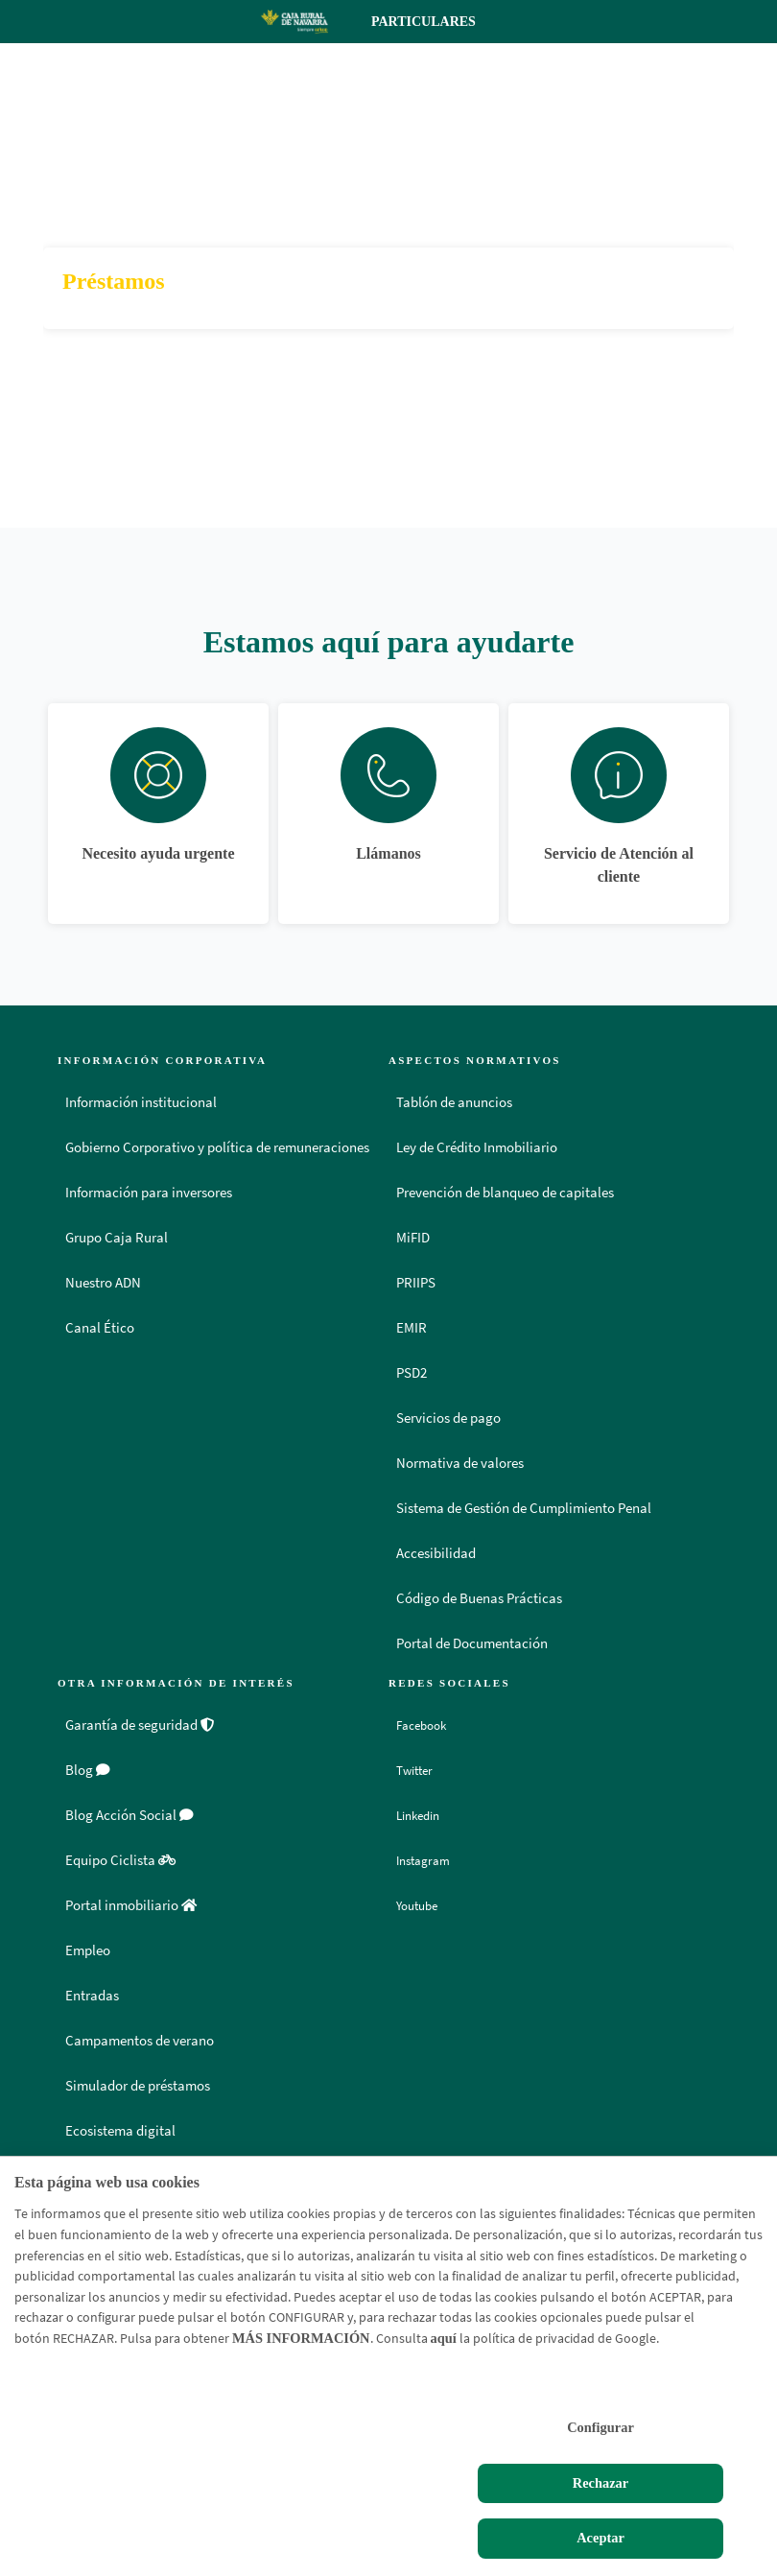 The height and width of the screenshot is (2576, 777). Describe the element at coordinates (418, 1770) in the screenshot. I see `Twitter [Twitter - Enlace externo]` at that location.